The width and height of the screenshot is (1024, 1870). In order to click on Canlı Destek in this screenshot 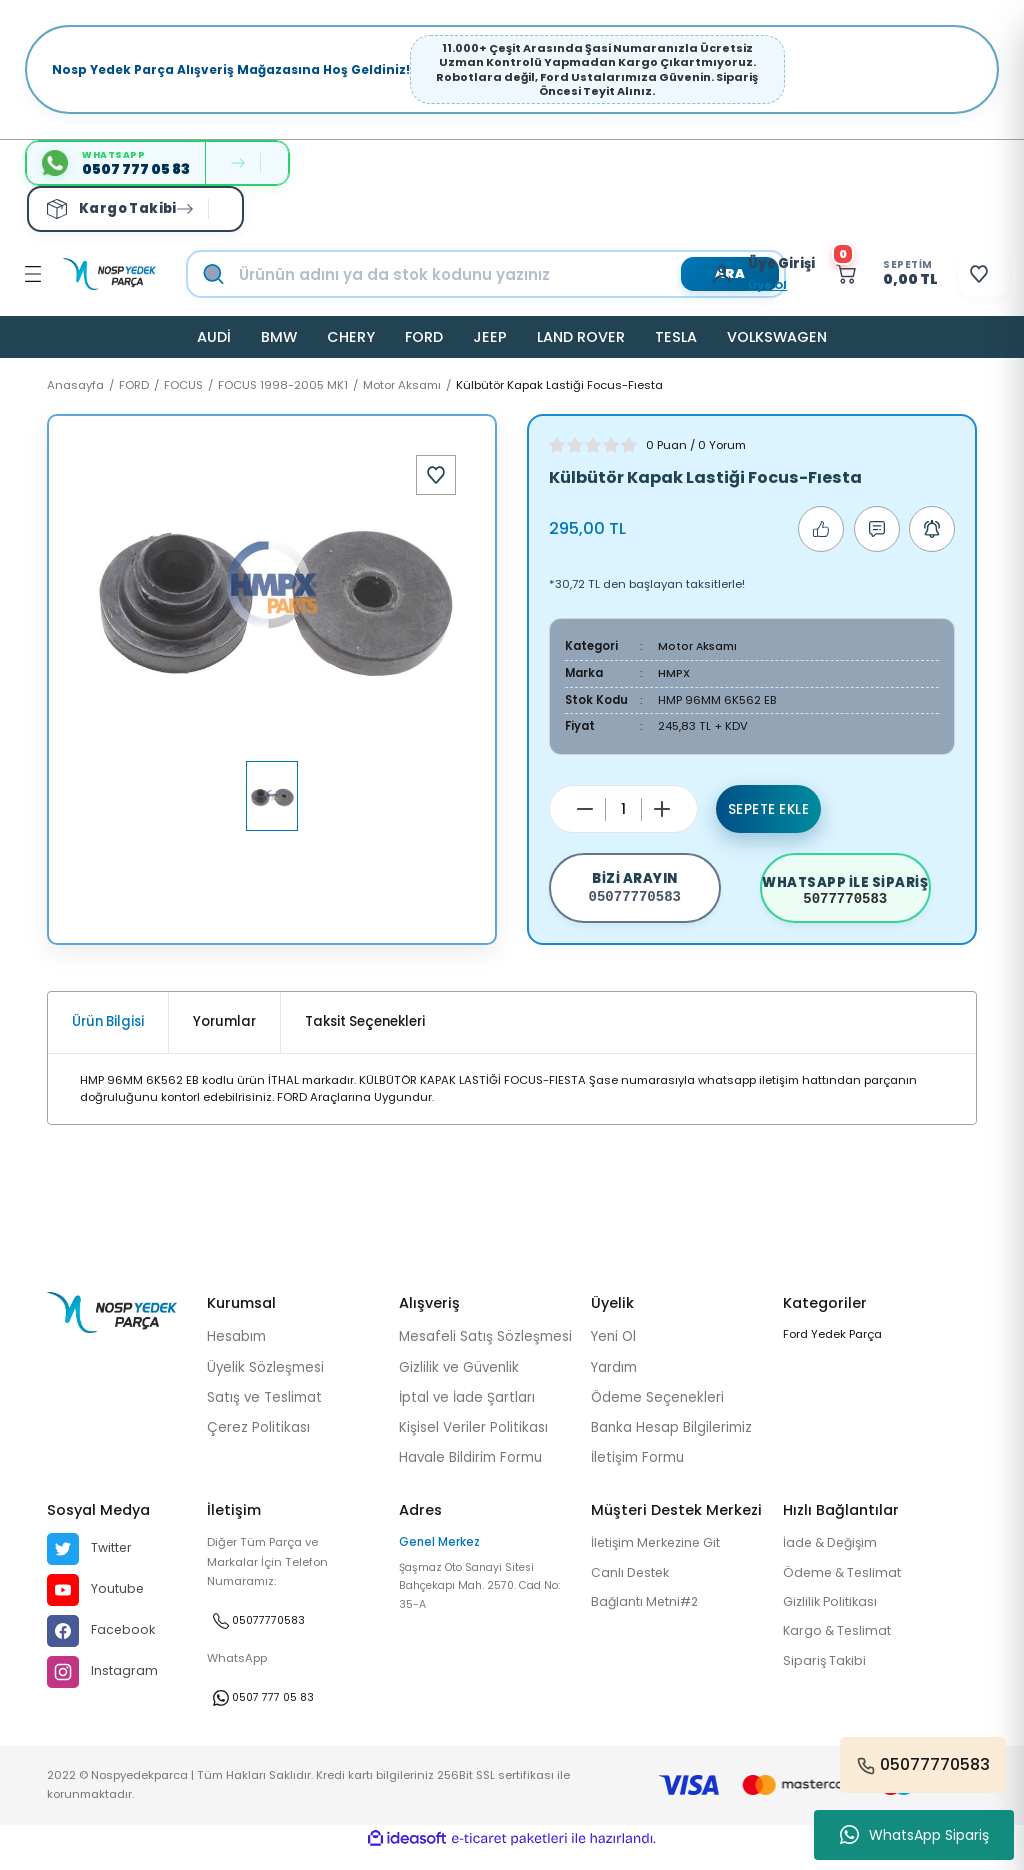, I will do `click(633, 1588)`.